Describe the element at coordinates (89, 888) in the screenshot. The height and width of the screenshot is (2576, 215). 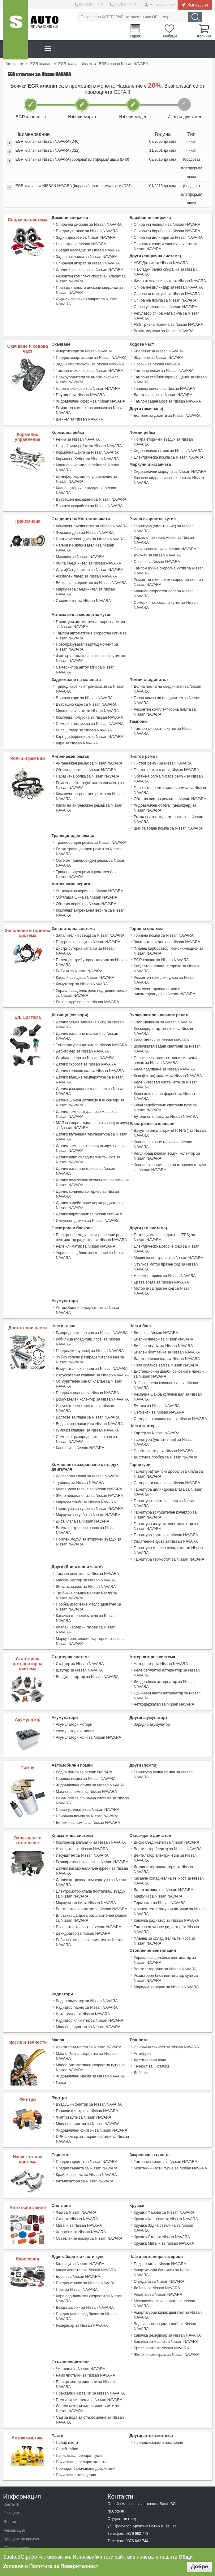
I see `Комплект ангренажна верига за Nissan NAVARA` at that location.